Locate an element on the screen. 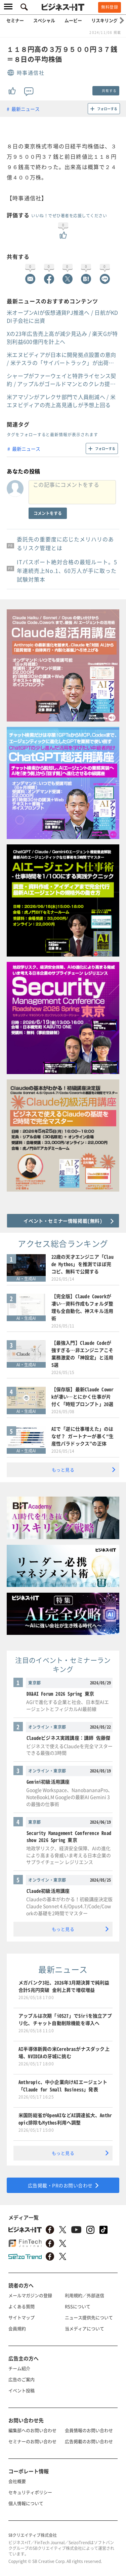 The width and height of the screenshot is (126, 2576). 当メディアについて is located at coordinates (84, 2328).